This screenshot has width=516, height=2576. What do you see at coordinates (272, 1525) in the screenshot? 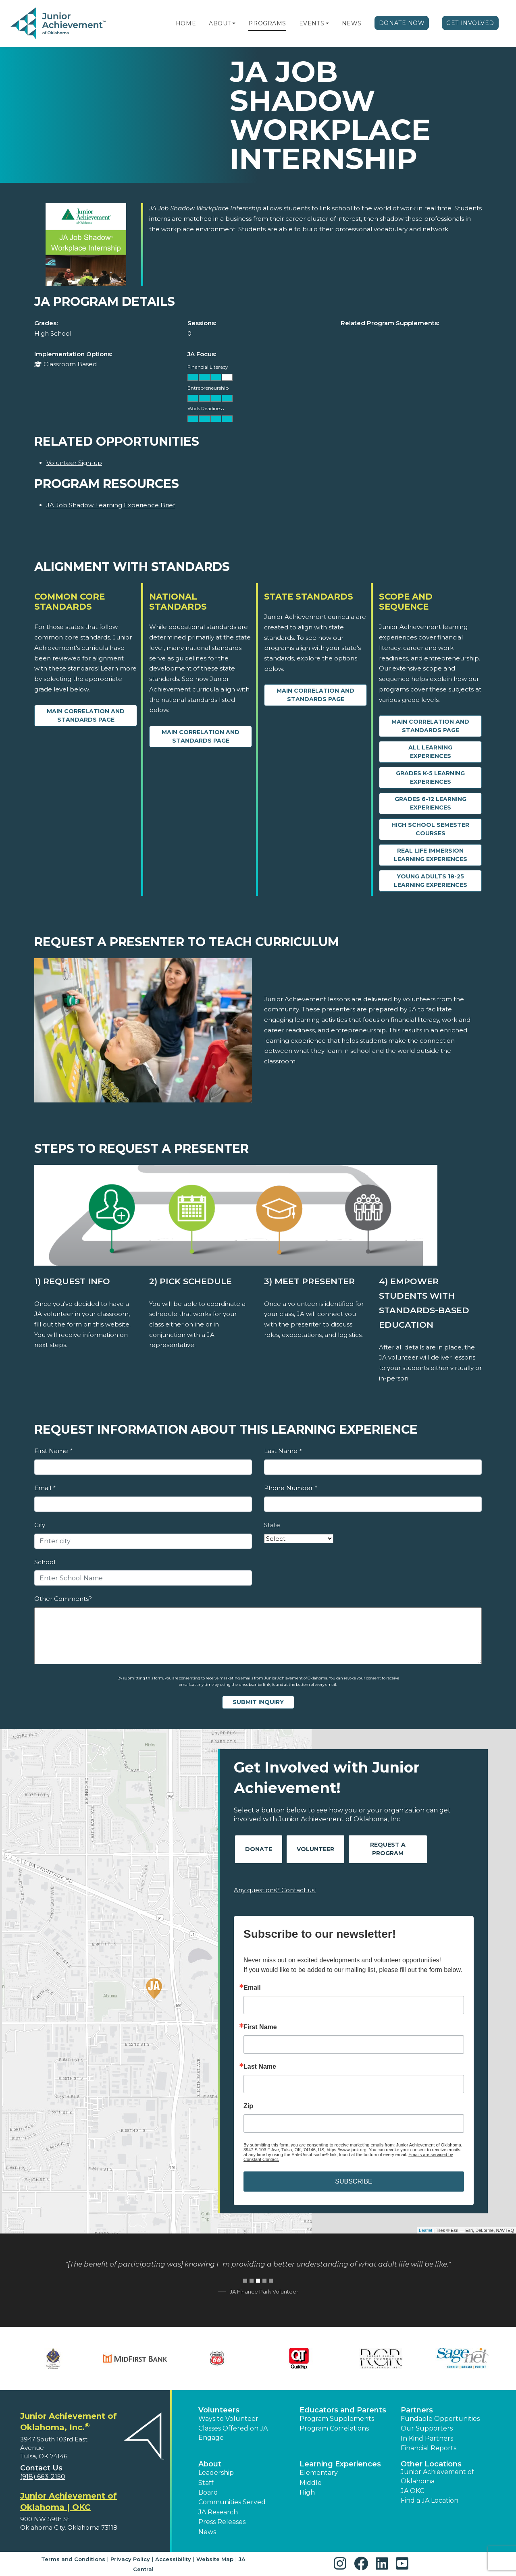
I see `State` at bounding box center [272, 1525].